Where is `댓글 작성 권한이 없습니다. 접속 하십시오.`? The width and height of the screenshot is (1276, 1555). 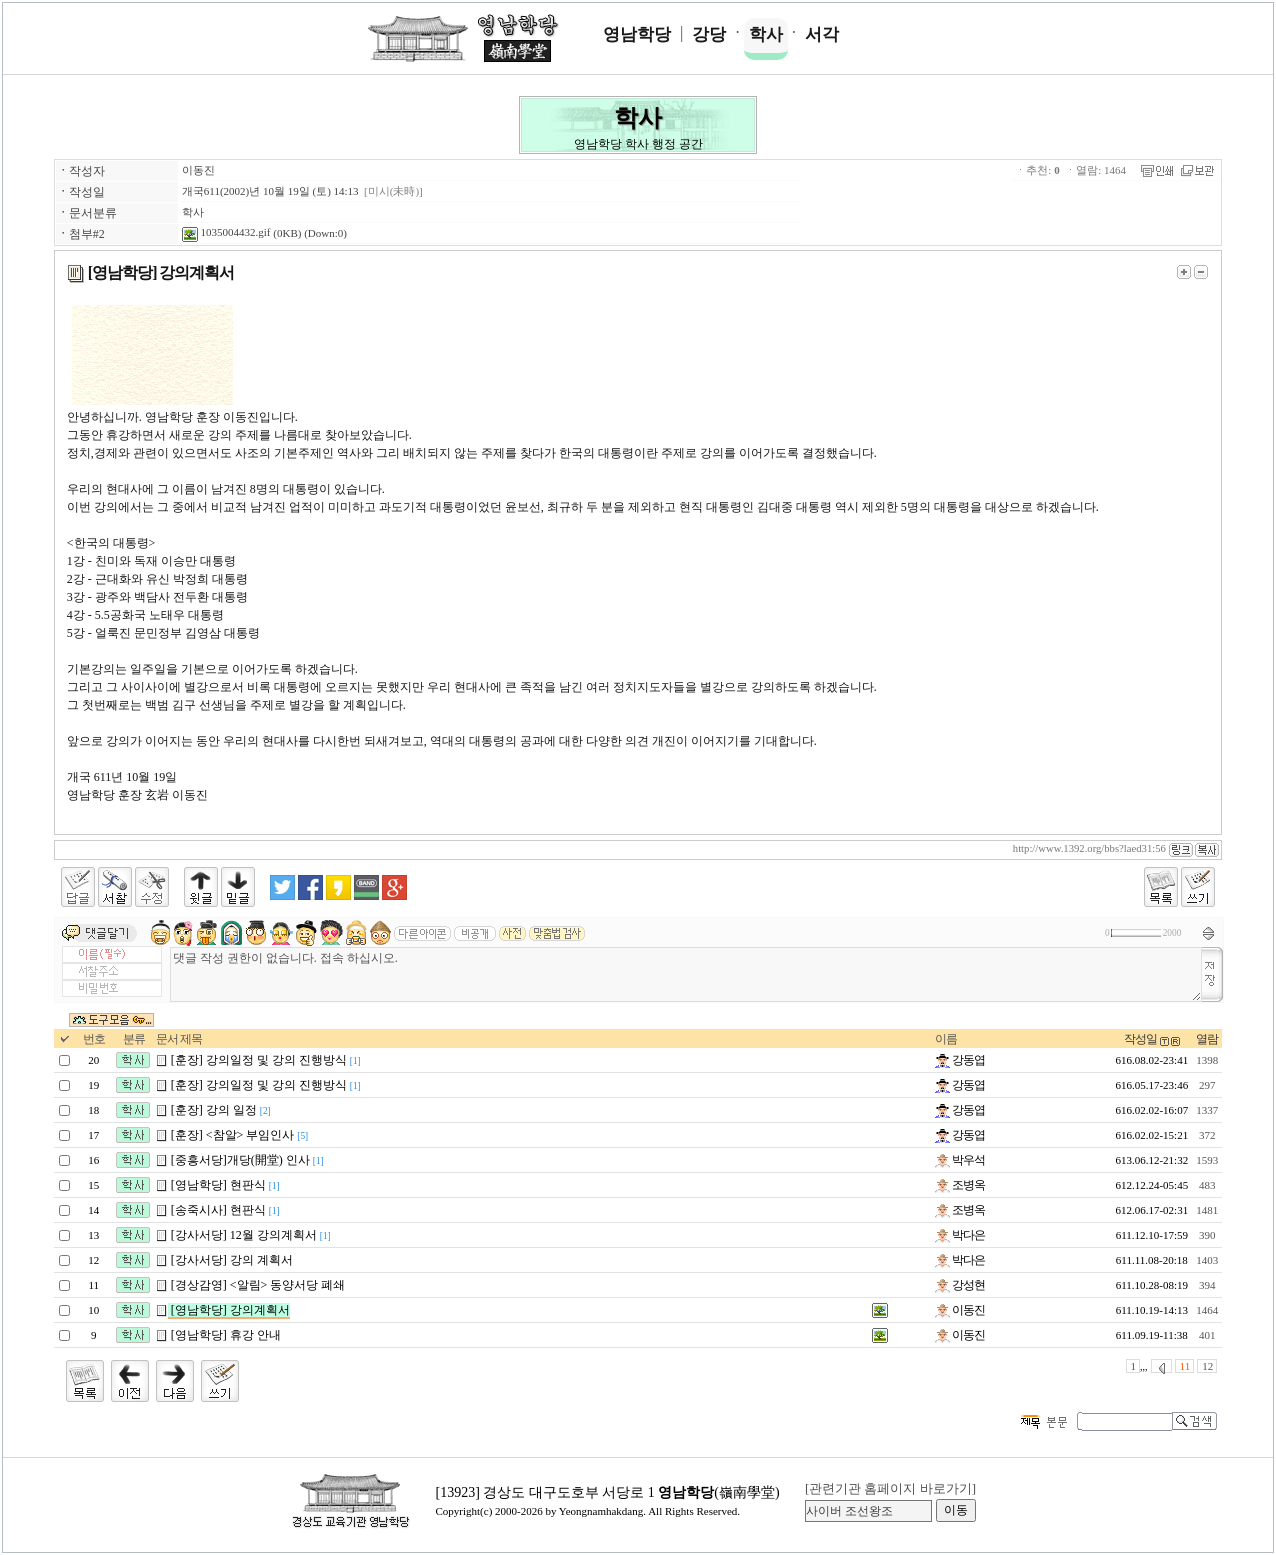
댓글 작성 권한이 없습니다. 접속 하십시오. is located at coordinates (686, 974).